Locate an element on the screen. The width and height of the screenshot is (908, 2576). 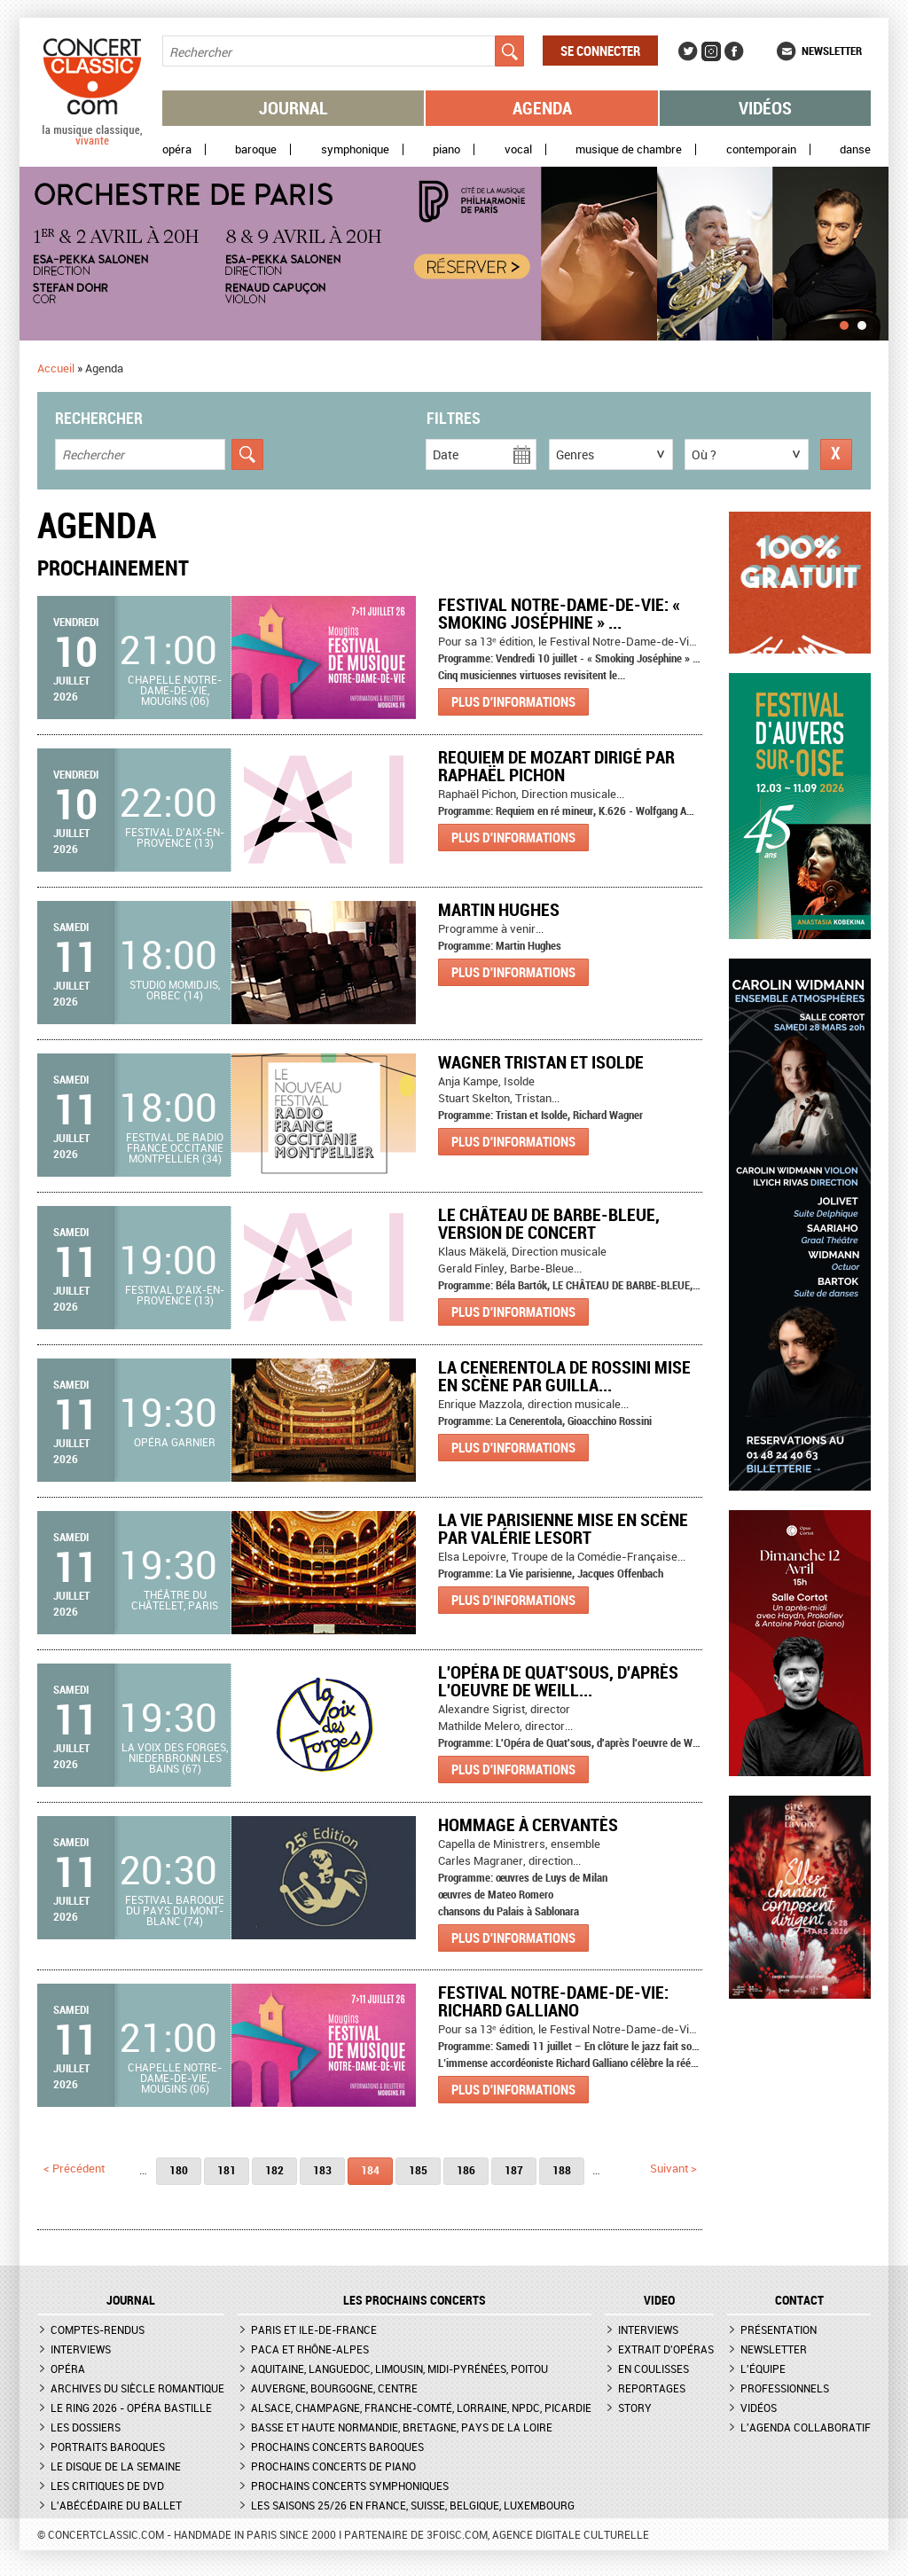
Festival Notre-Dame-de-Vie: Richard Galliano is located at coordinates (553, 2001).